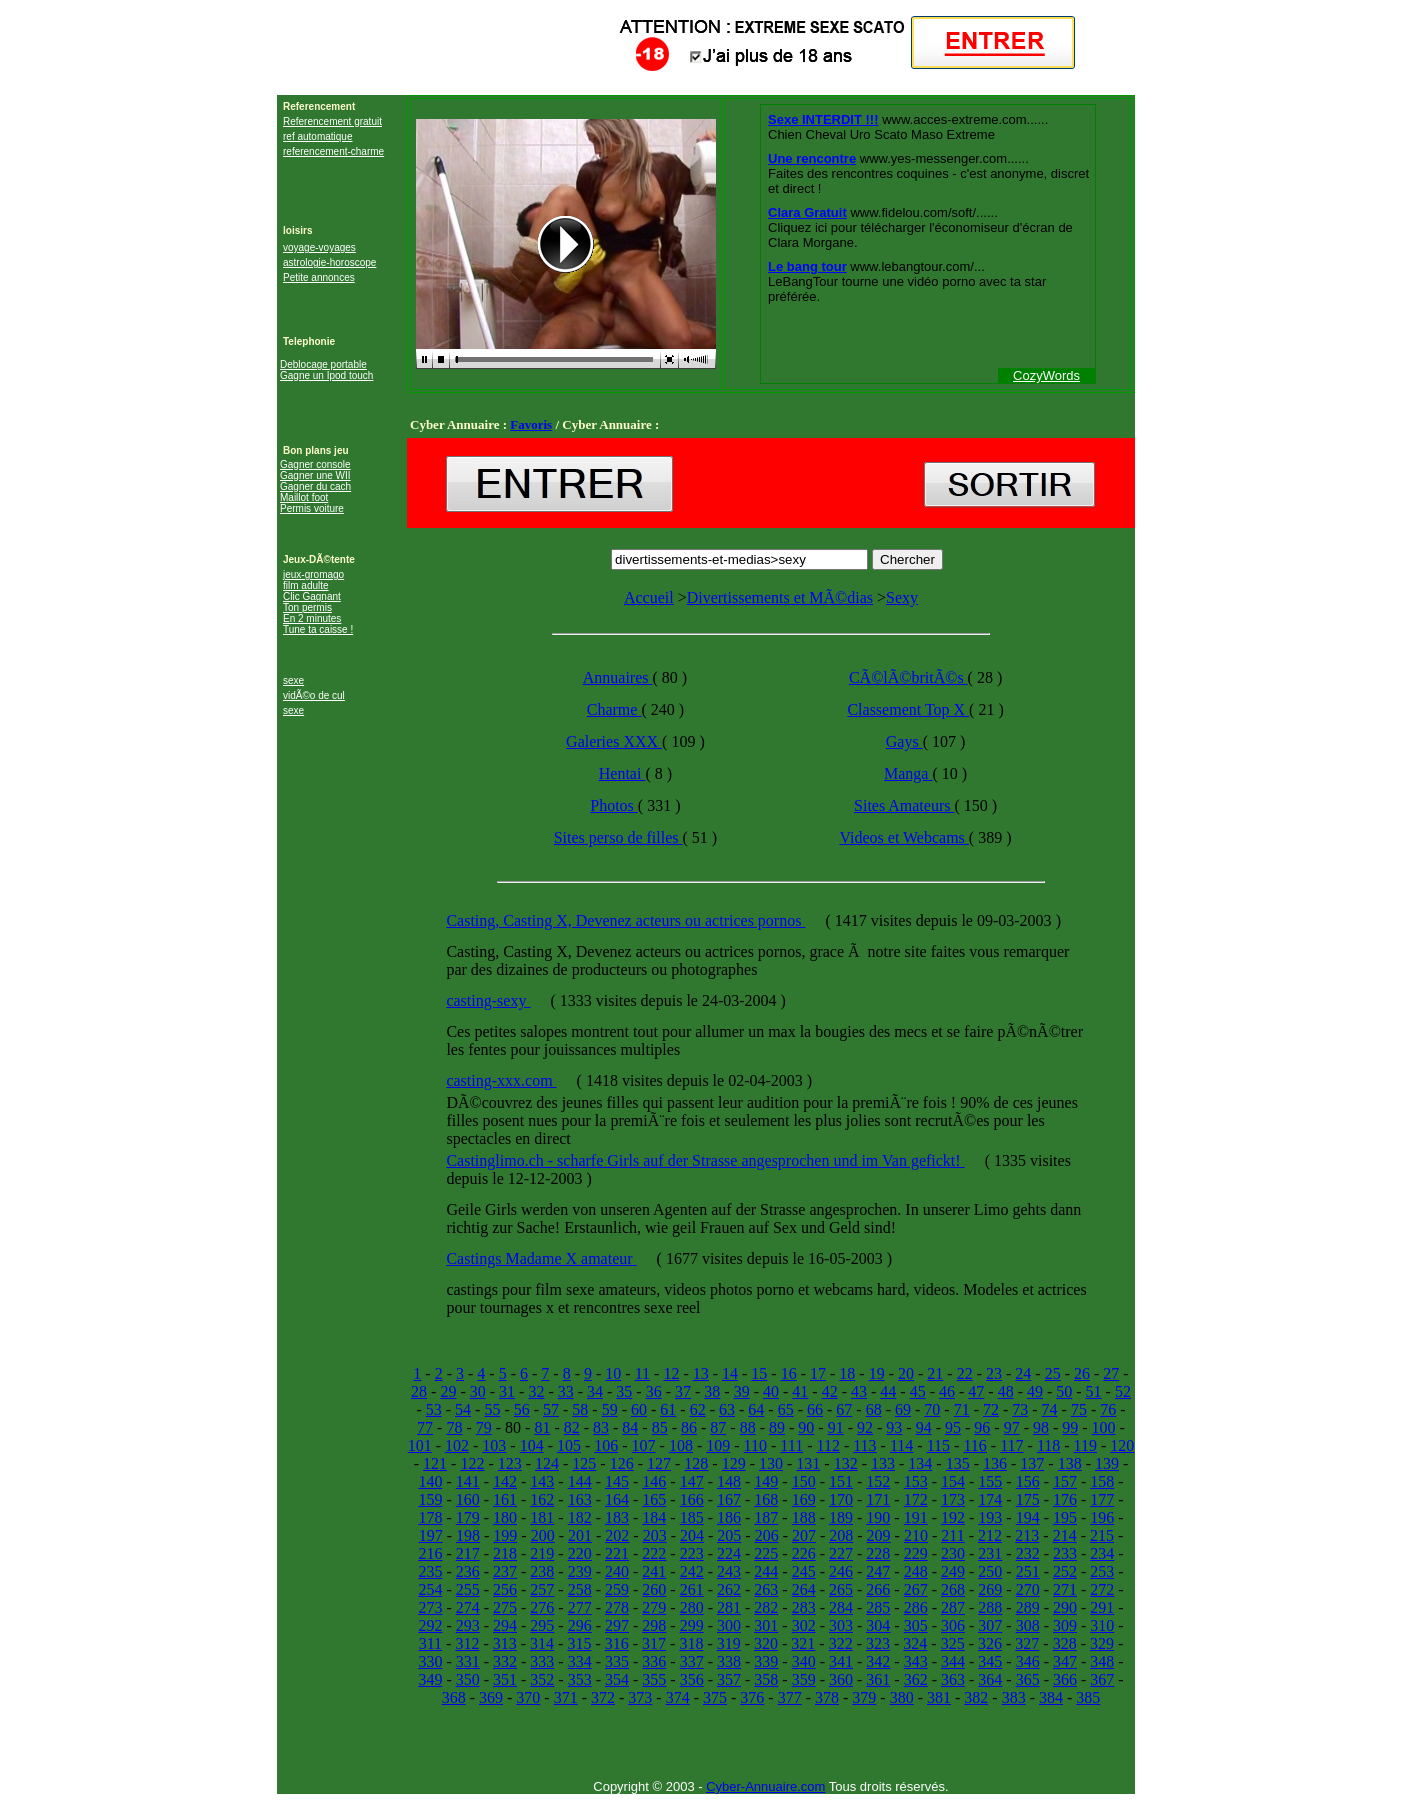 This screenshot has width=1412, height=1802. What do you see at coordinates (319, 277) in the screenshot?
I see `Petite annonces` at bounding box center [319, 277].